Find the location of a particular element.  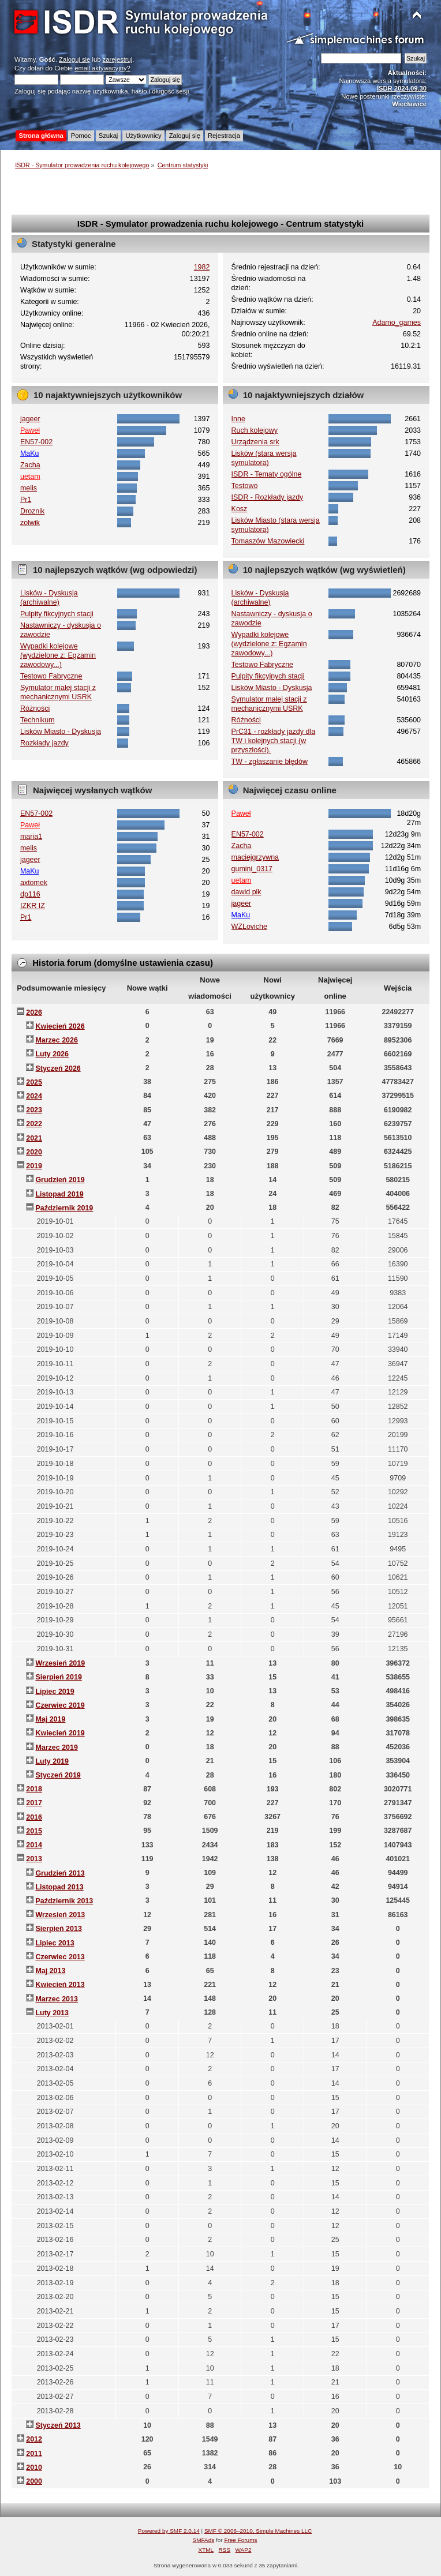

2010 is located at coordinates (34, 2467).